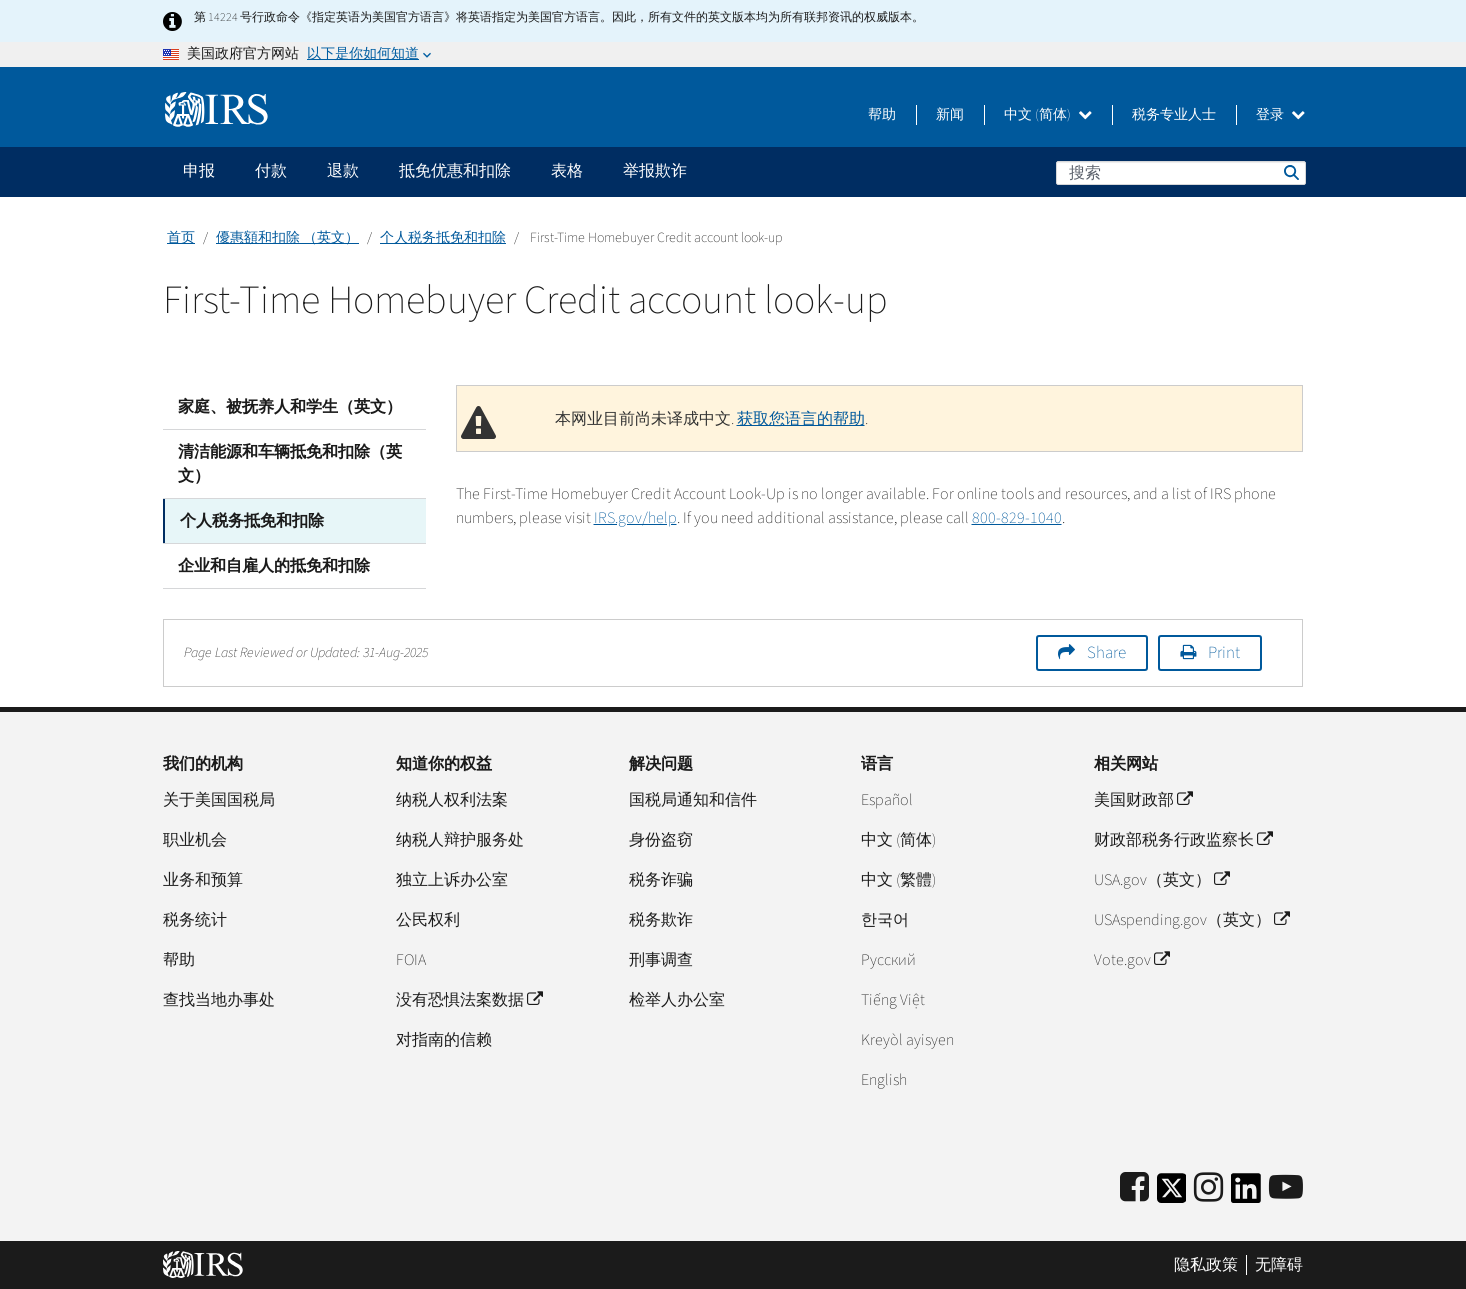 The width and height of the screenshot is (1466, 1289). Describe the element at coordinates (290, 464) in the screenshot. I see `清洁能源和车辆抵免和扣除（英文）` at that location.